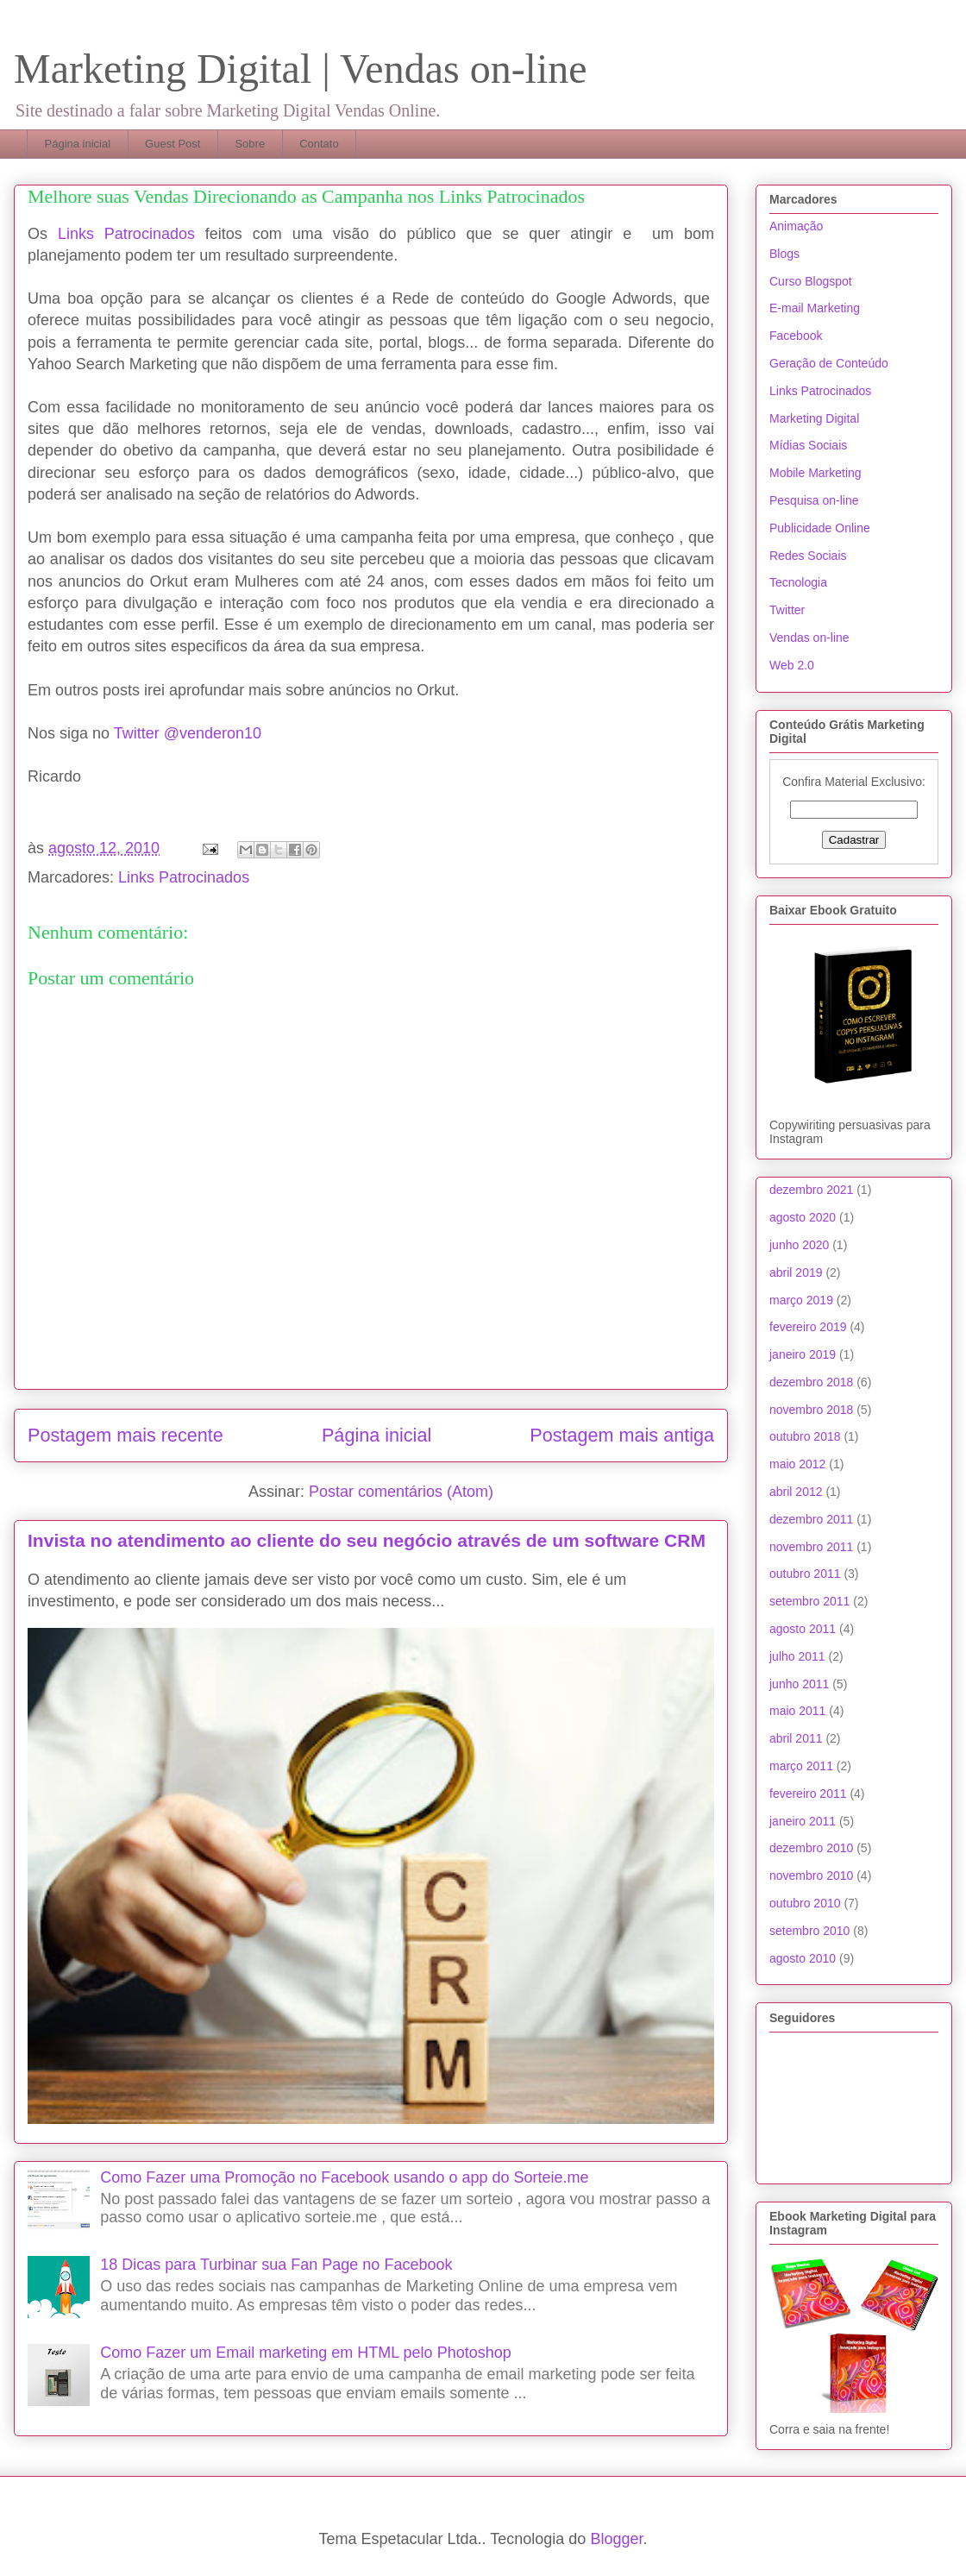  Describe the element at coordinates (344, 2177) in the screenshot. I see `Como Fazer uma Promoção no Facebook usando o app do Sorteie.me` at that location.